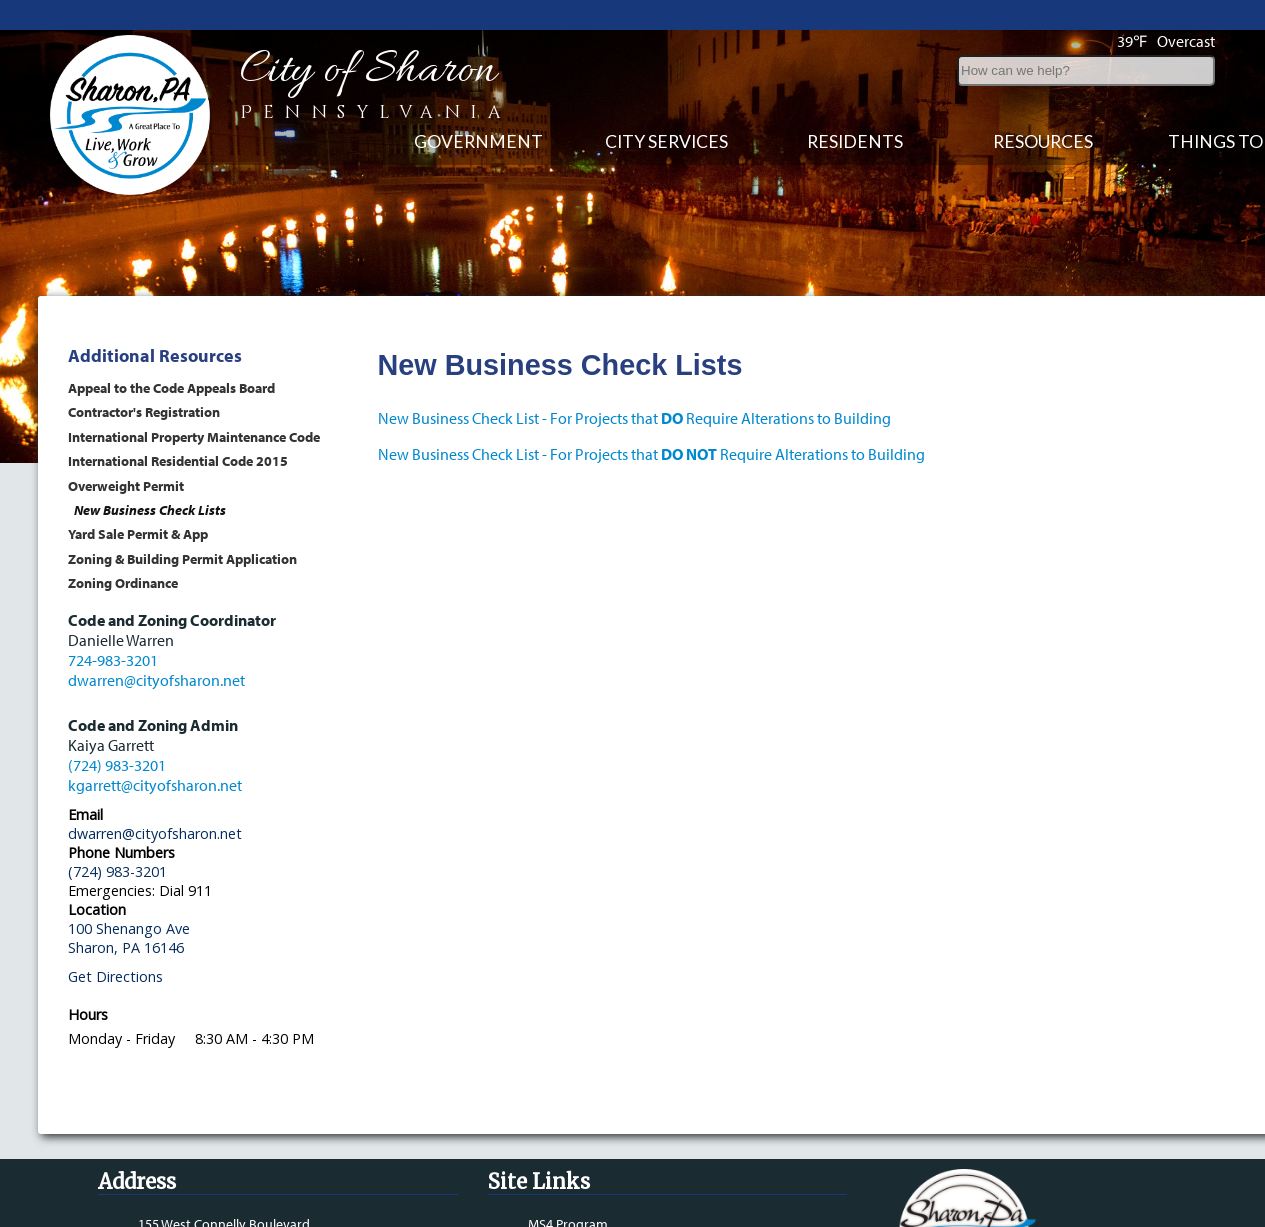  What do you see at coordinates (634, 418) in the screenshot?
I see `New Business Check List - For Projects that Require Alterations to Building` at bounding box center [634, 418].